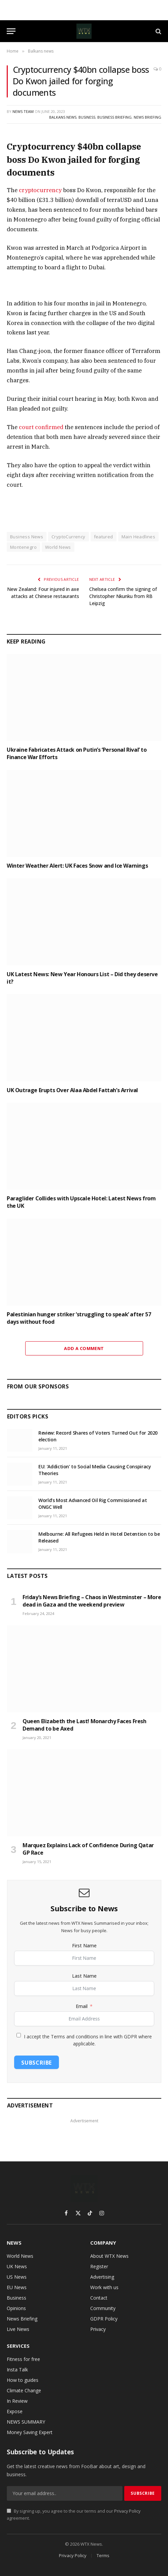 This screenshot has height=2576, width=168. I want to click on Ukraine Fabricates Attack on Putin’s ‘Personal Rival’ to Finance War Efforts, so click(77, 753).